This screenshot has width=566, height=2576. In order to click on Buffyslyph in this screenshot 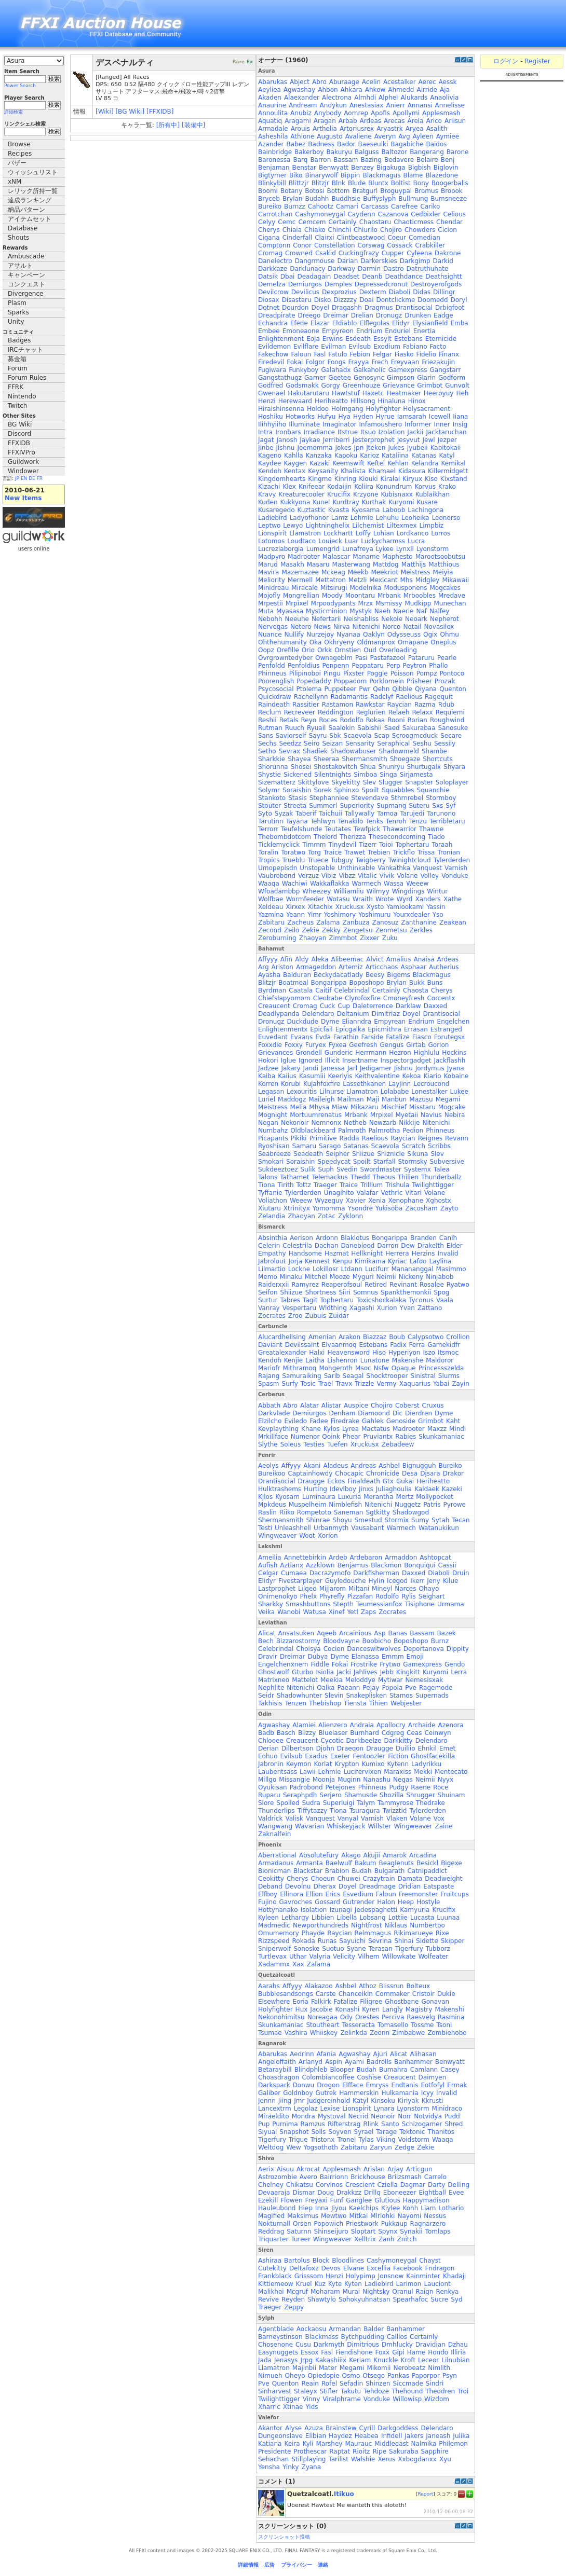, I will do `click(379, 198)`.